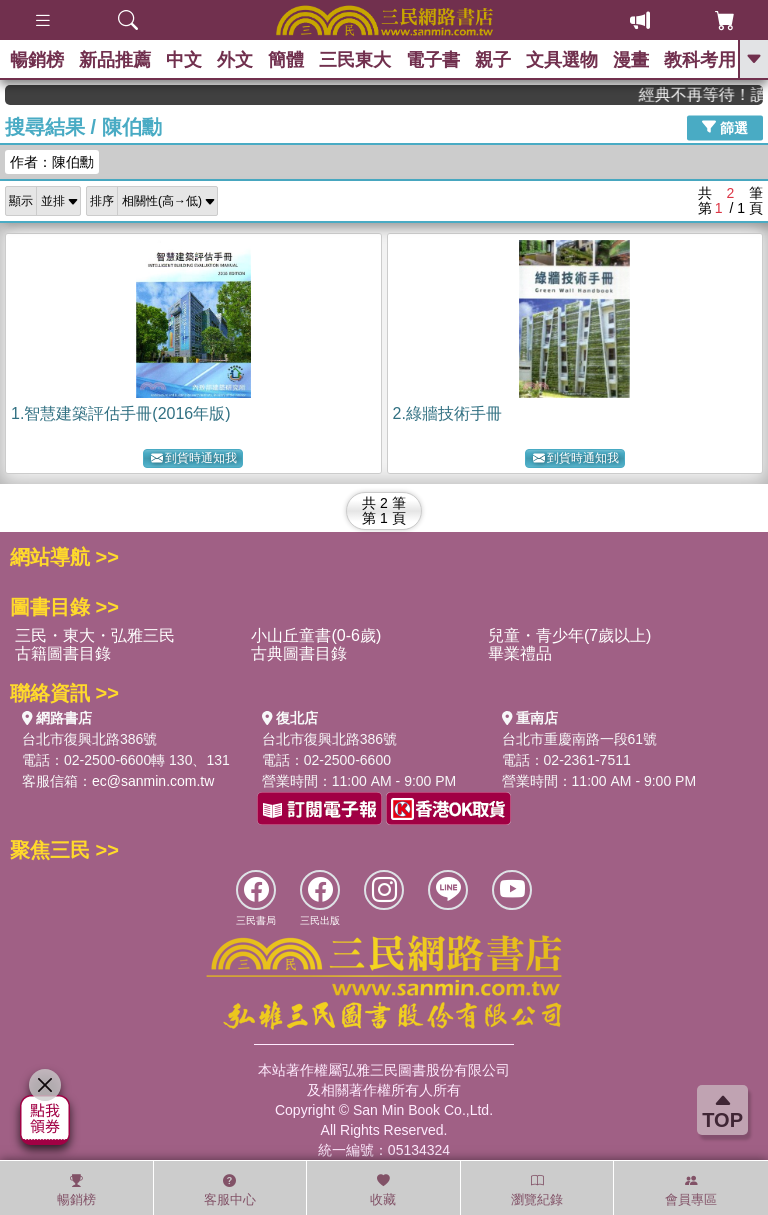 Image resolution: width=768 pixels, height=1215 pixels. Describe the element at coordinates (115, 60) in the screenshot. I see `新品` at that location.